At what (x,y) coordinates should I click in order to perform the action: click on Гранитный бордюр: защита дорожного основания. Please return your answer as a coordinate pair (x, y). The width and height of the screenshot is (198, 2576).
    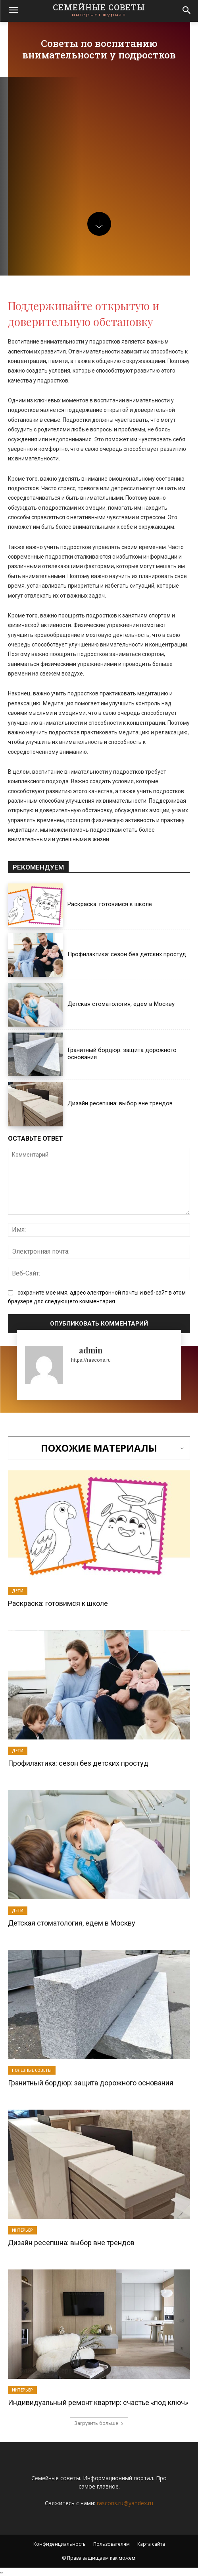
    Looking at the image, I should click on (90, 2083).